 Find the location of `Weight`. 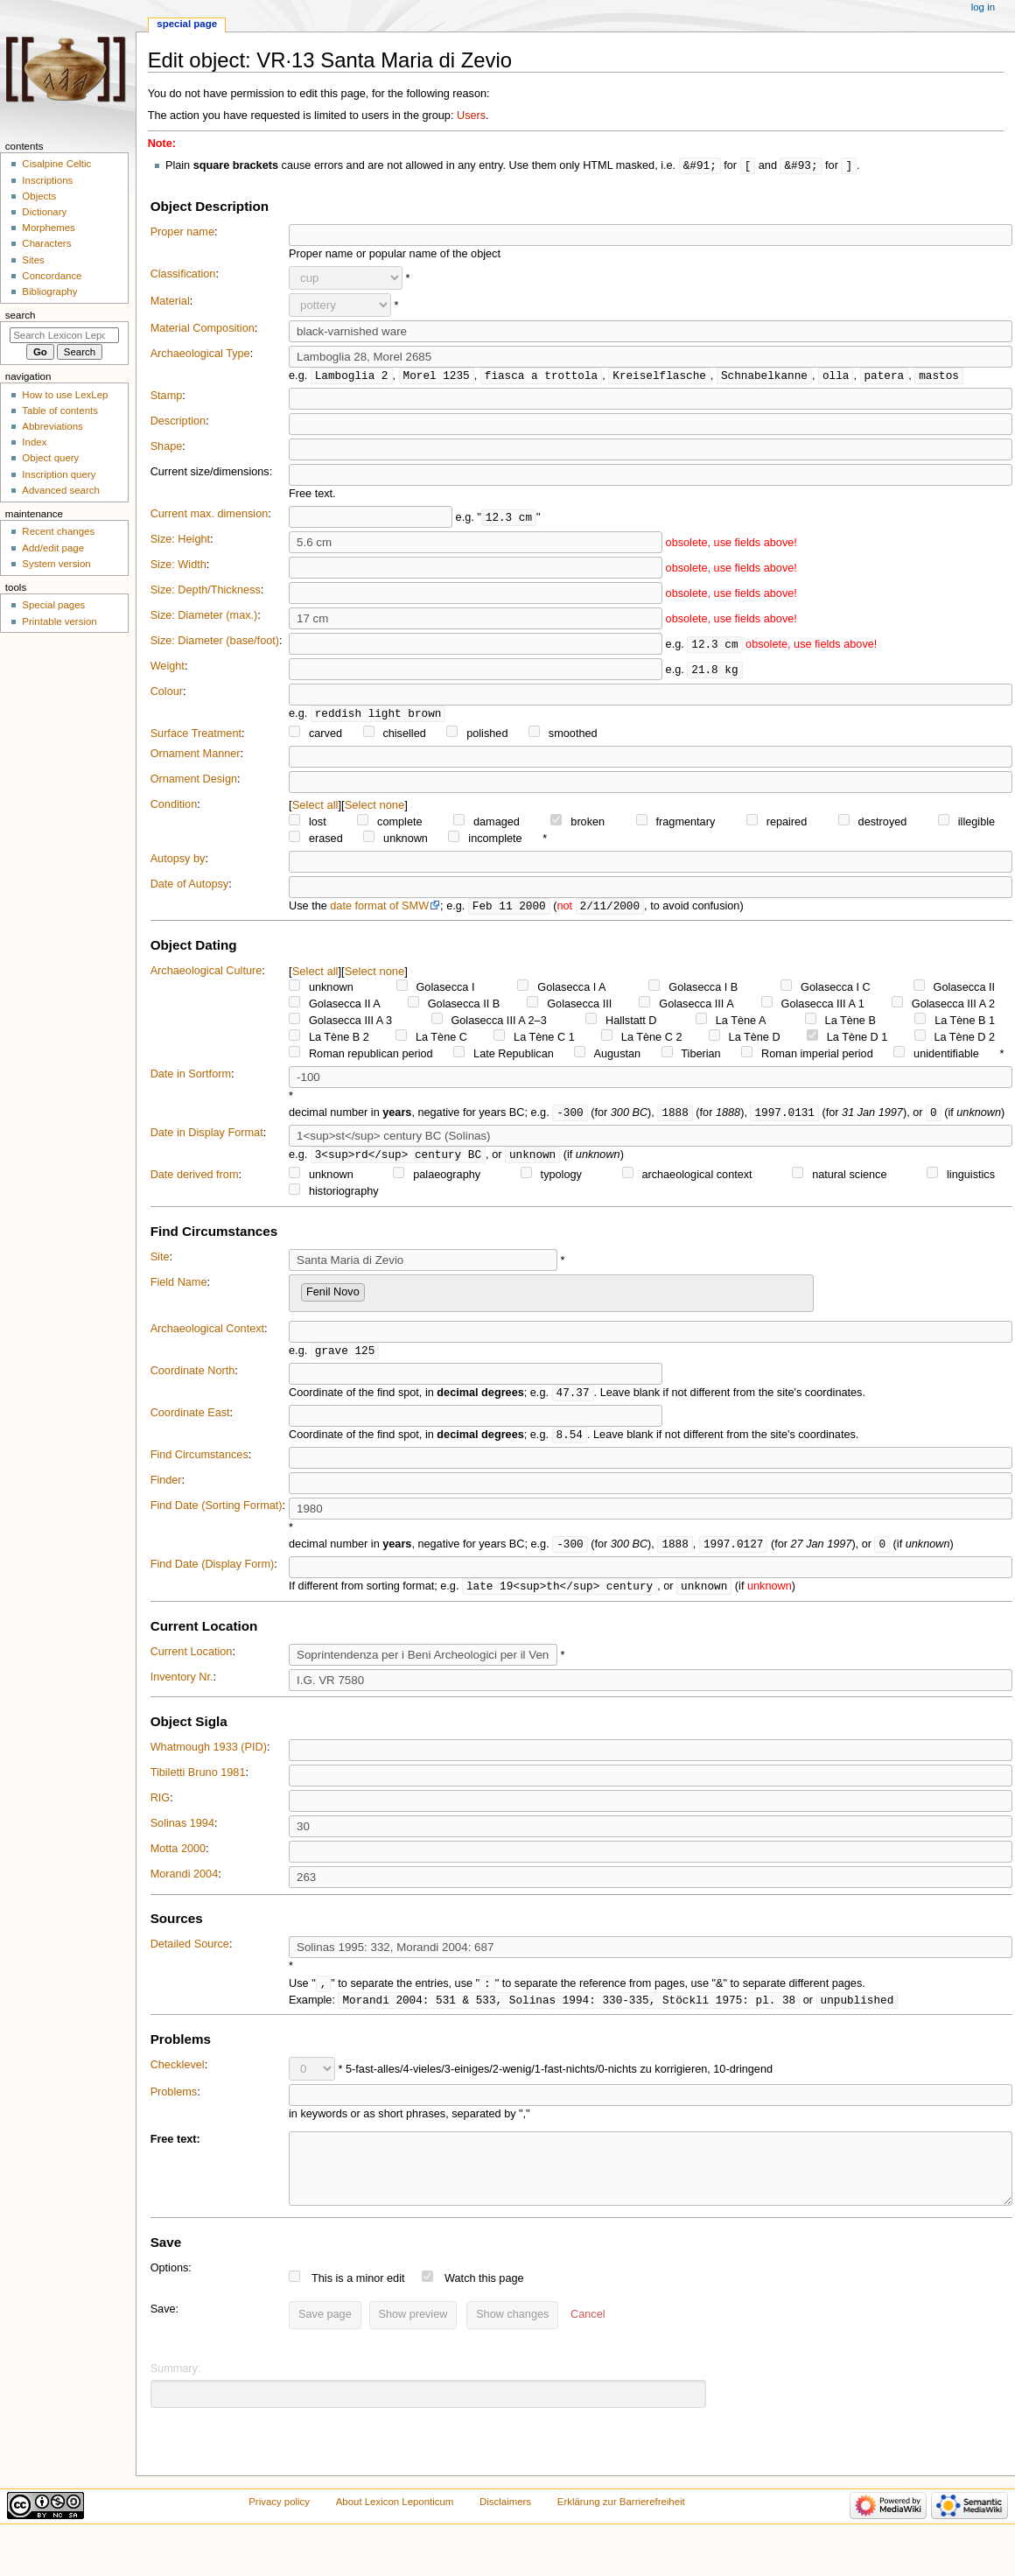

Weight is located at coordinates (167, 668).